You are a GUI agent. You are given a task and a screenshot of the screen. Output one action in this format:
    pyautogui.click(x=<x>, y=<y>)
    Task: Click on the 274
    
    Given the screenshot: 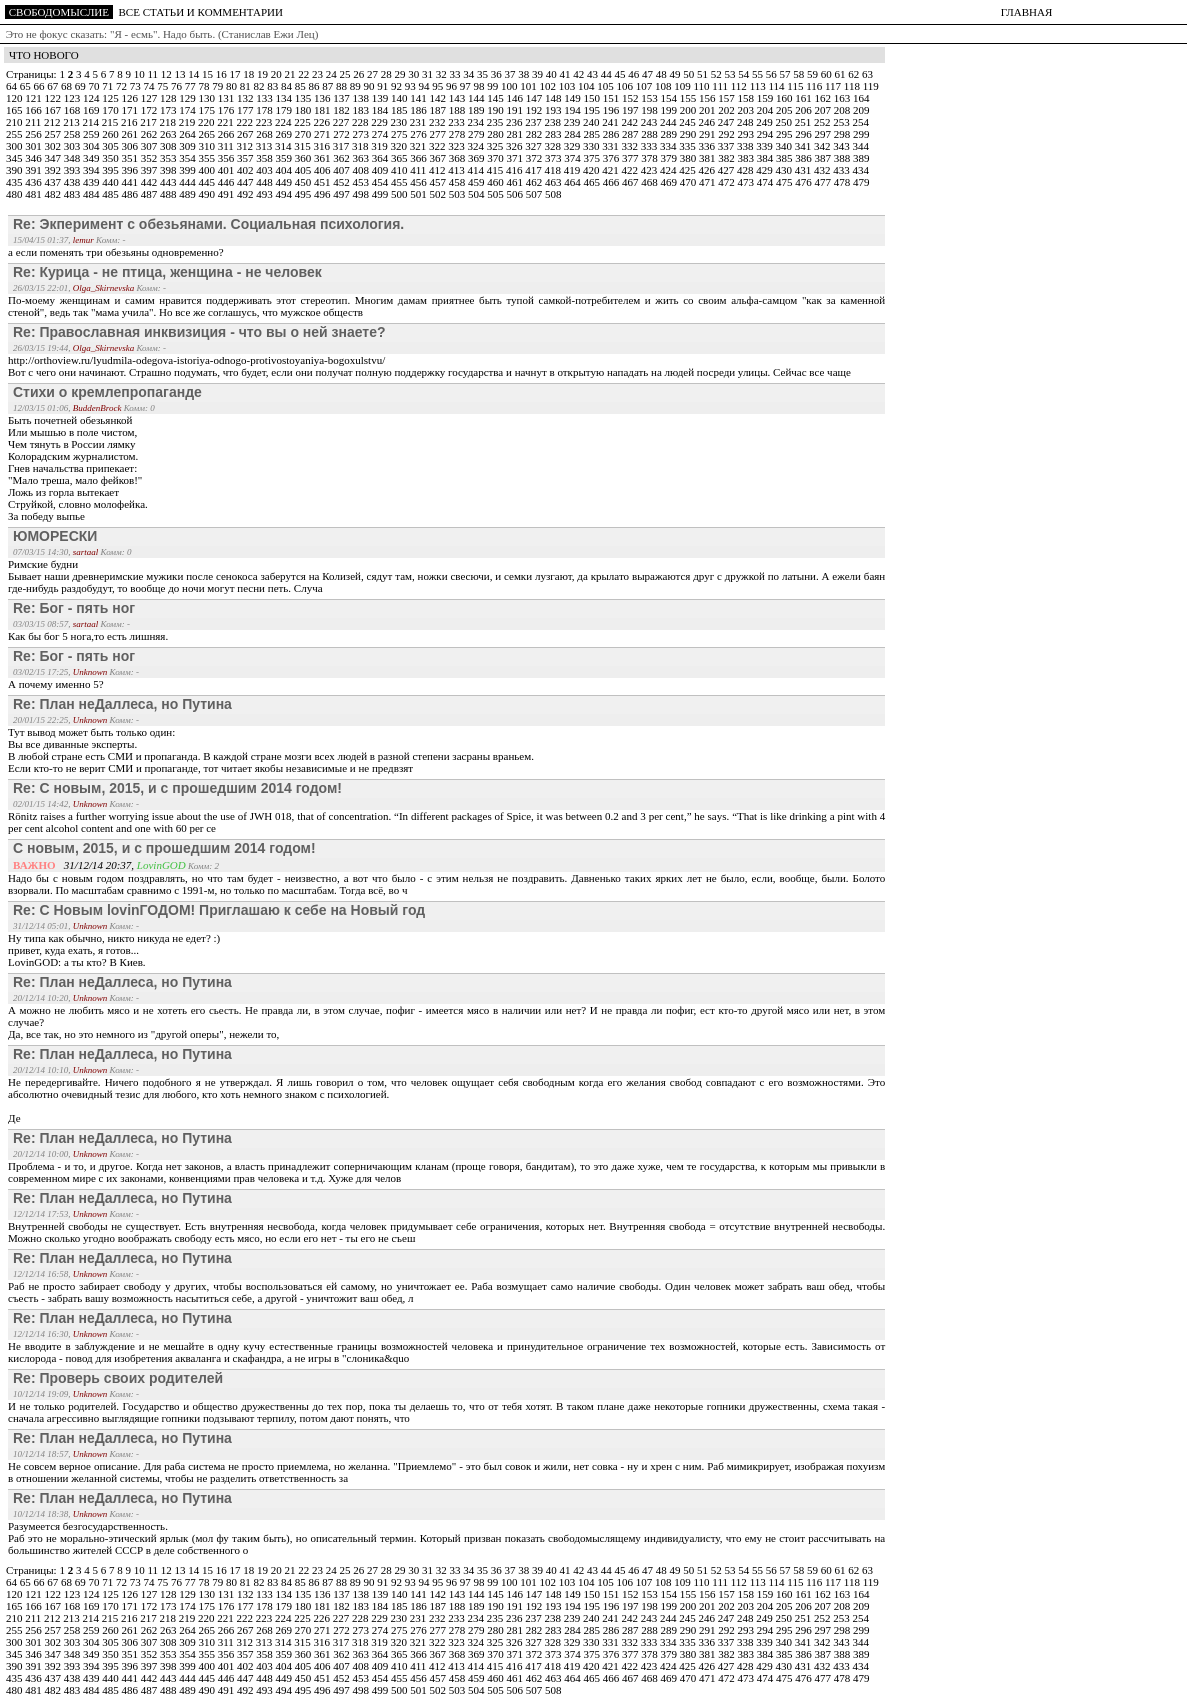 What is the action you would take?
    pyautogui.click(x=381, y=134)
    